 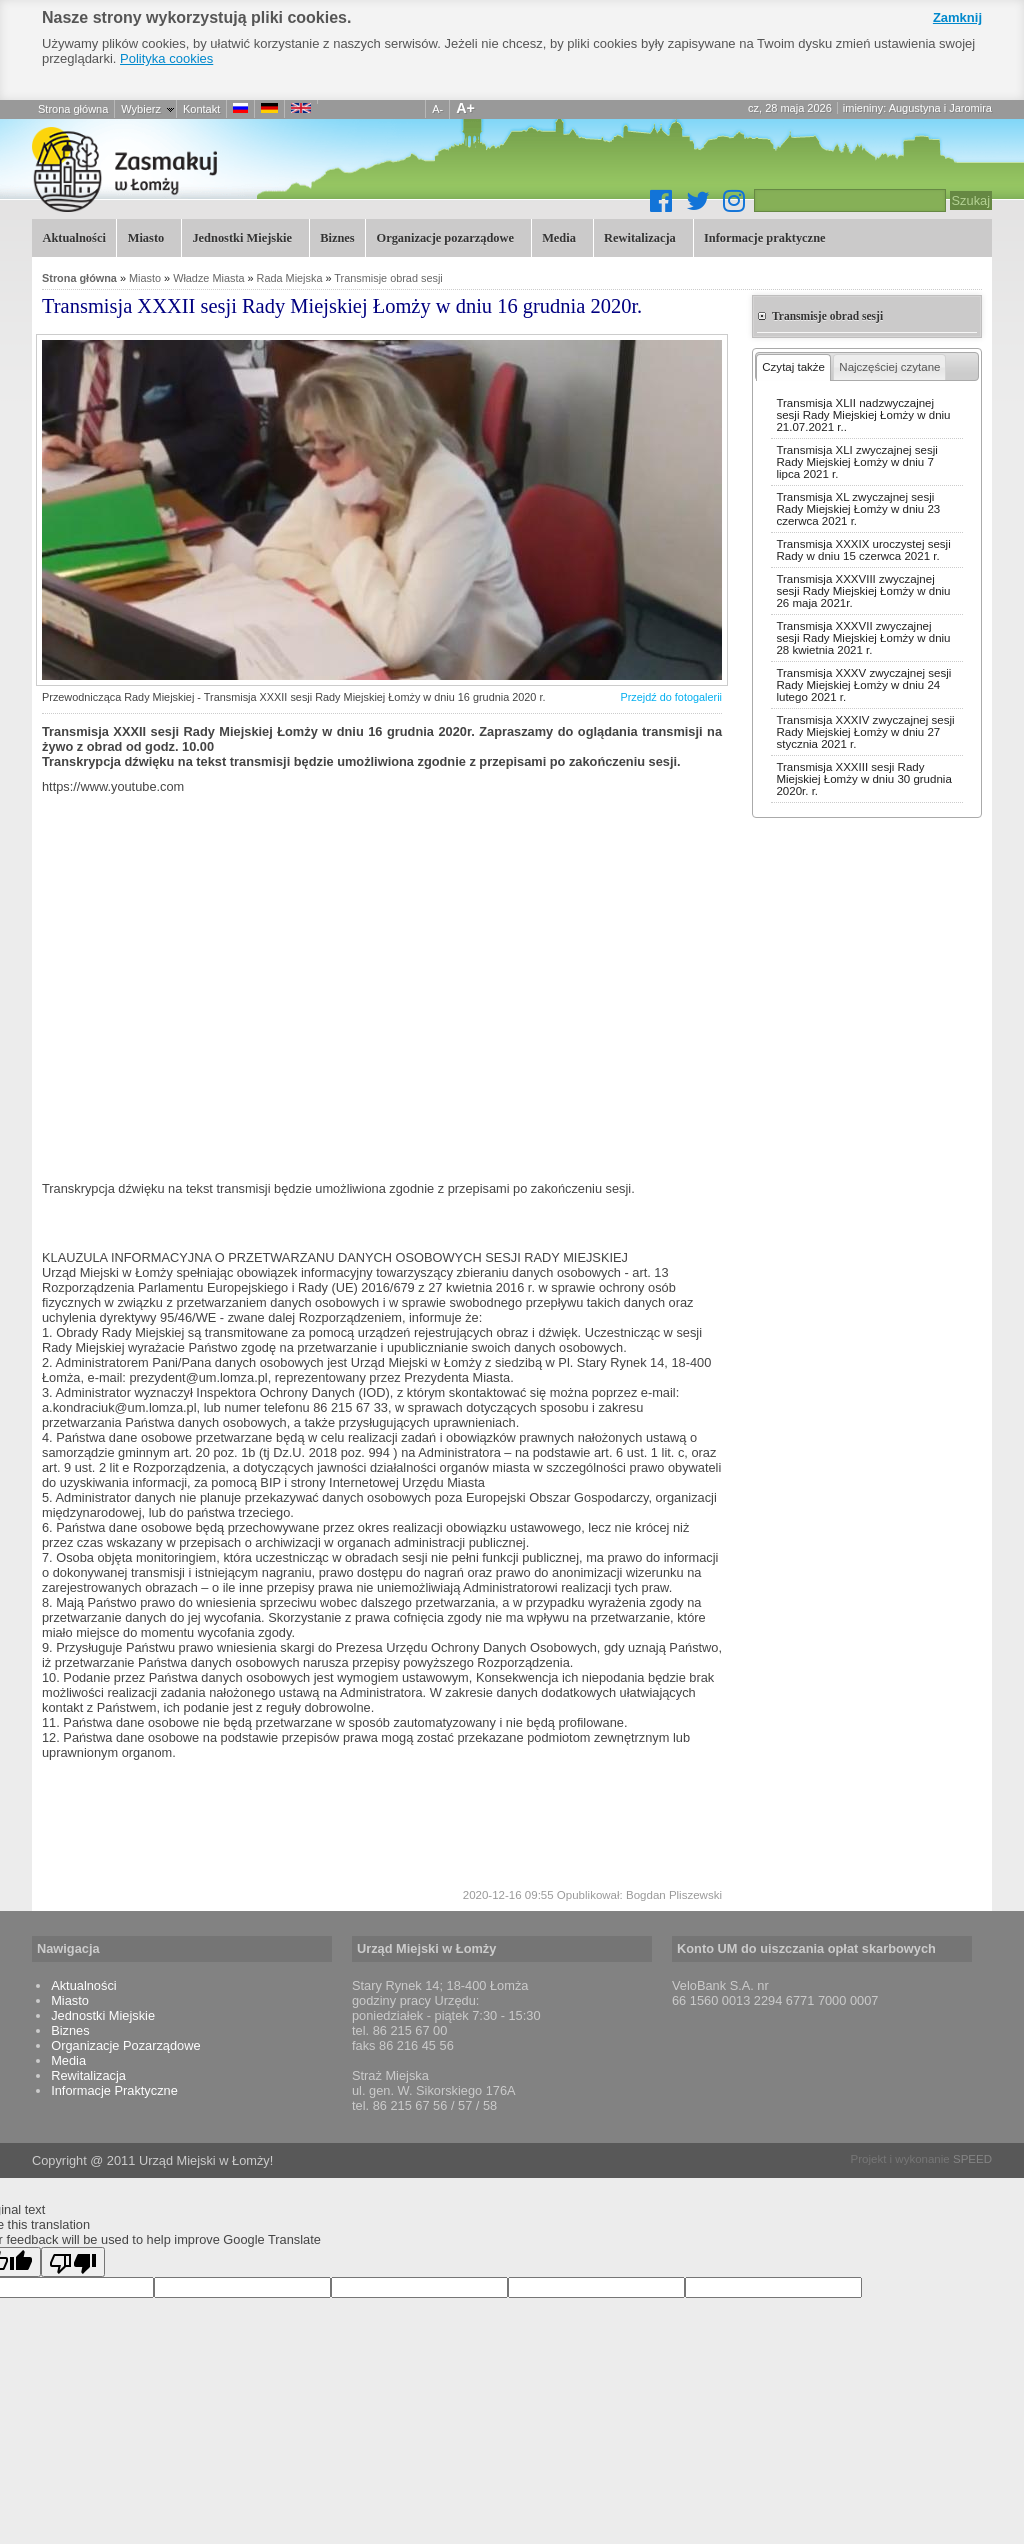 I want to click on Miasto, so click(x=143, y=236).